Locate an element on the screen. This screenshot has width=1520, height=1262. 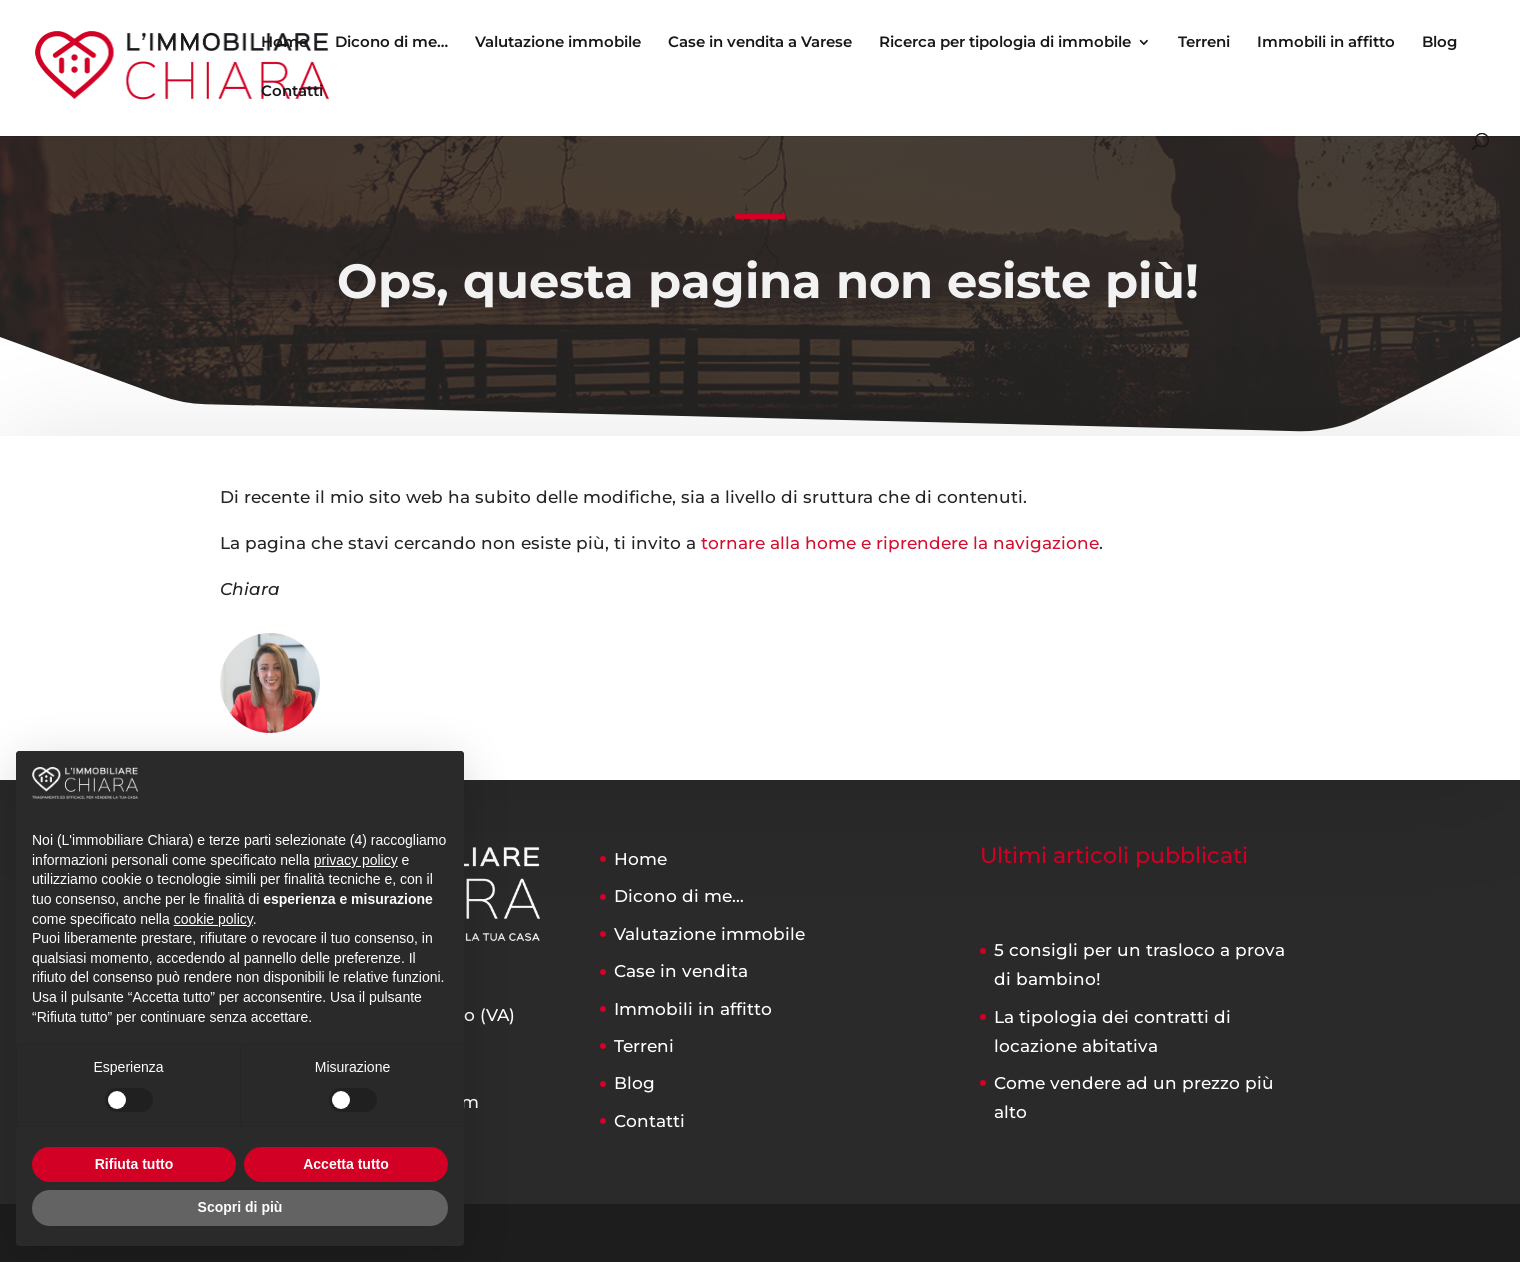
Valutazione immobile is located at coordinates (558, 43).